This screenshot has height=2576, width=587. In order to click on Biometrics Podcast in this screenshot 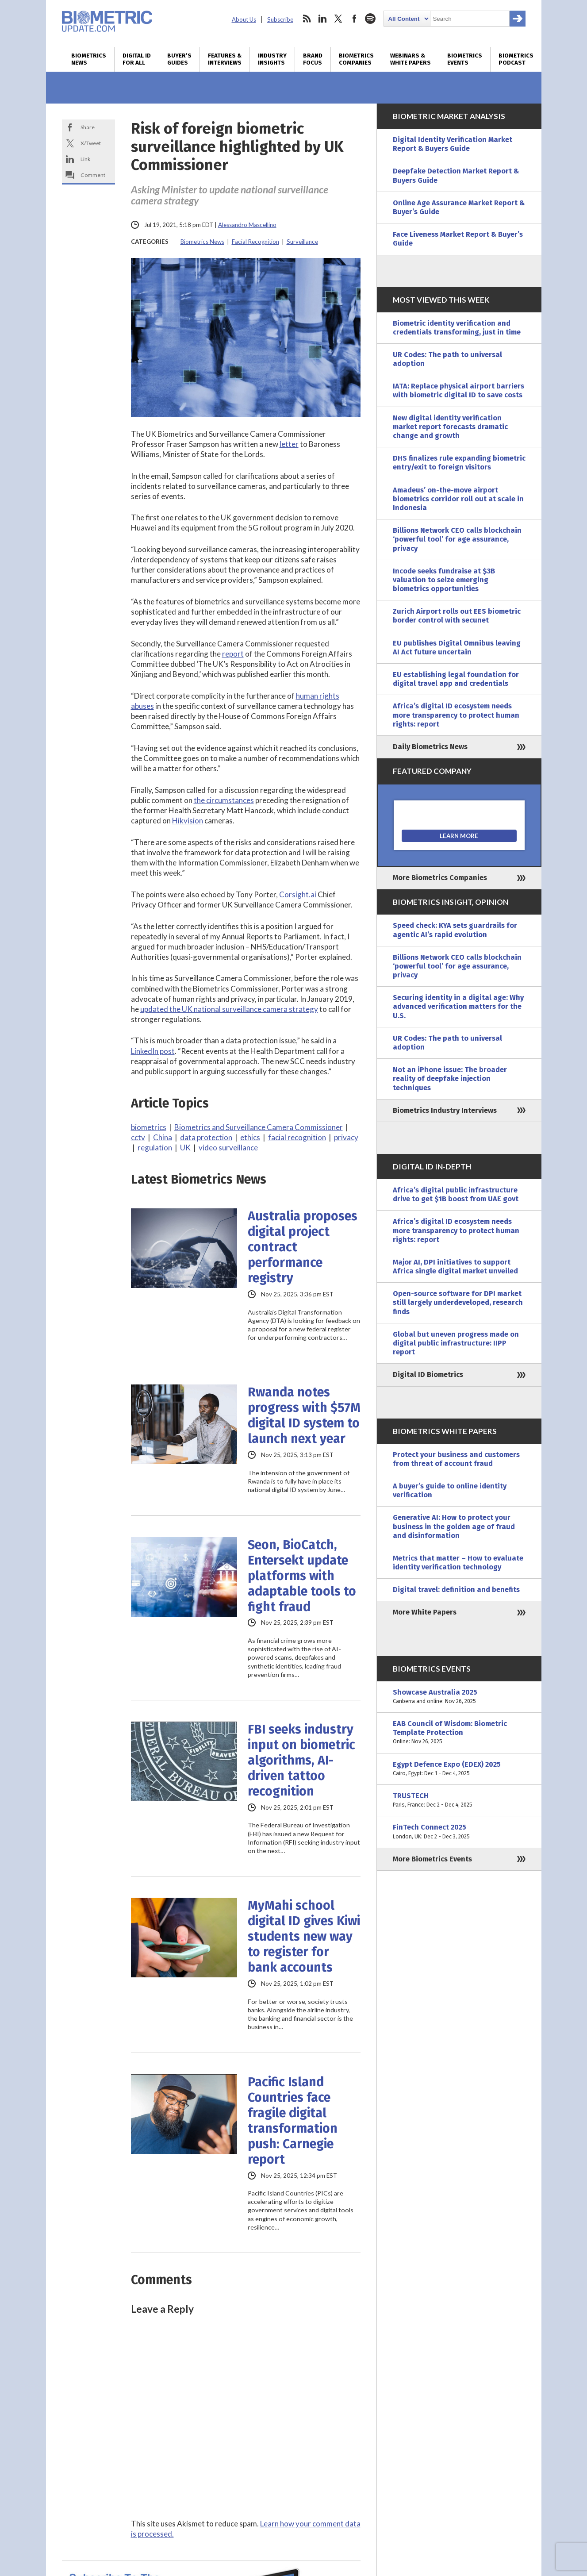, I will do `click(516, 59)`.